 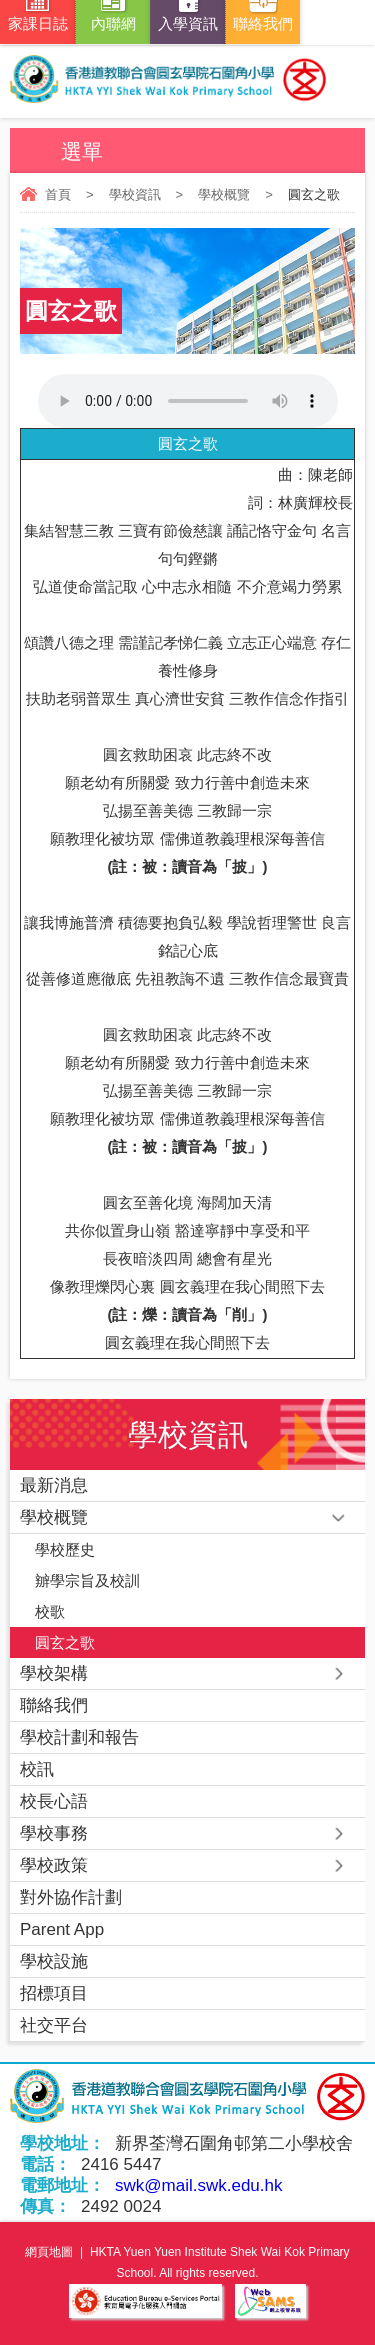 What do you see at coordinates (224, 194) in the screenshot?
I see `學校概覽` at bounding box center [224, 194].